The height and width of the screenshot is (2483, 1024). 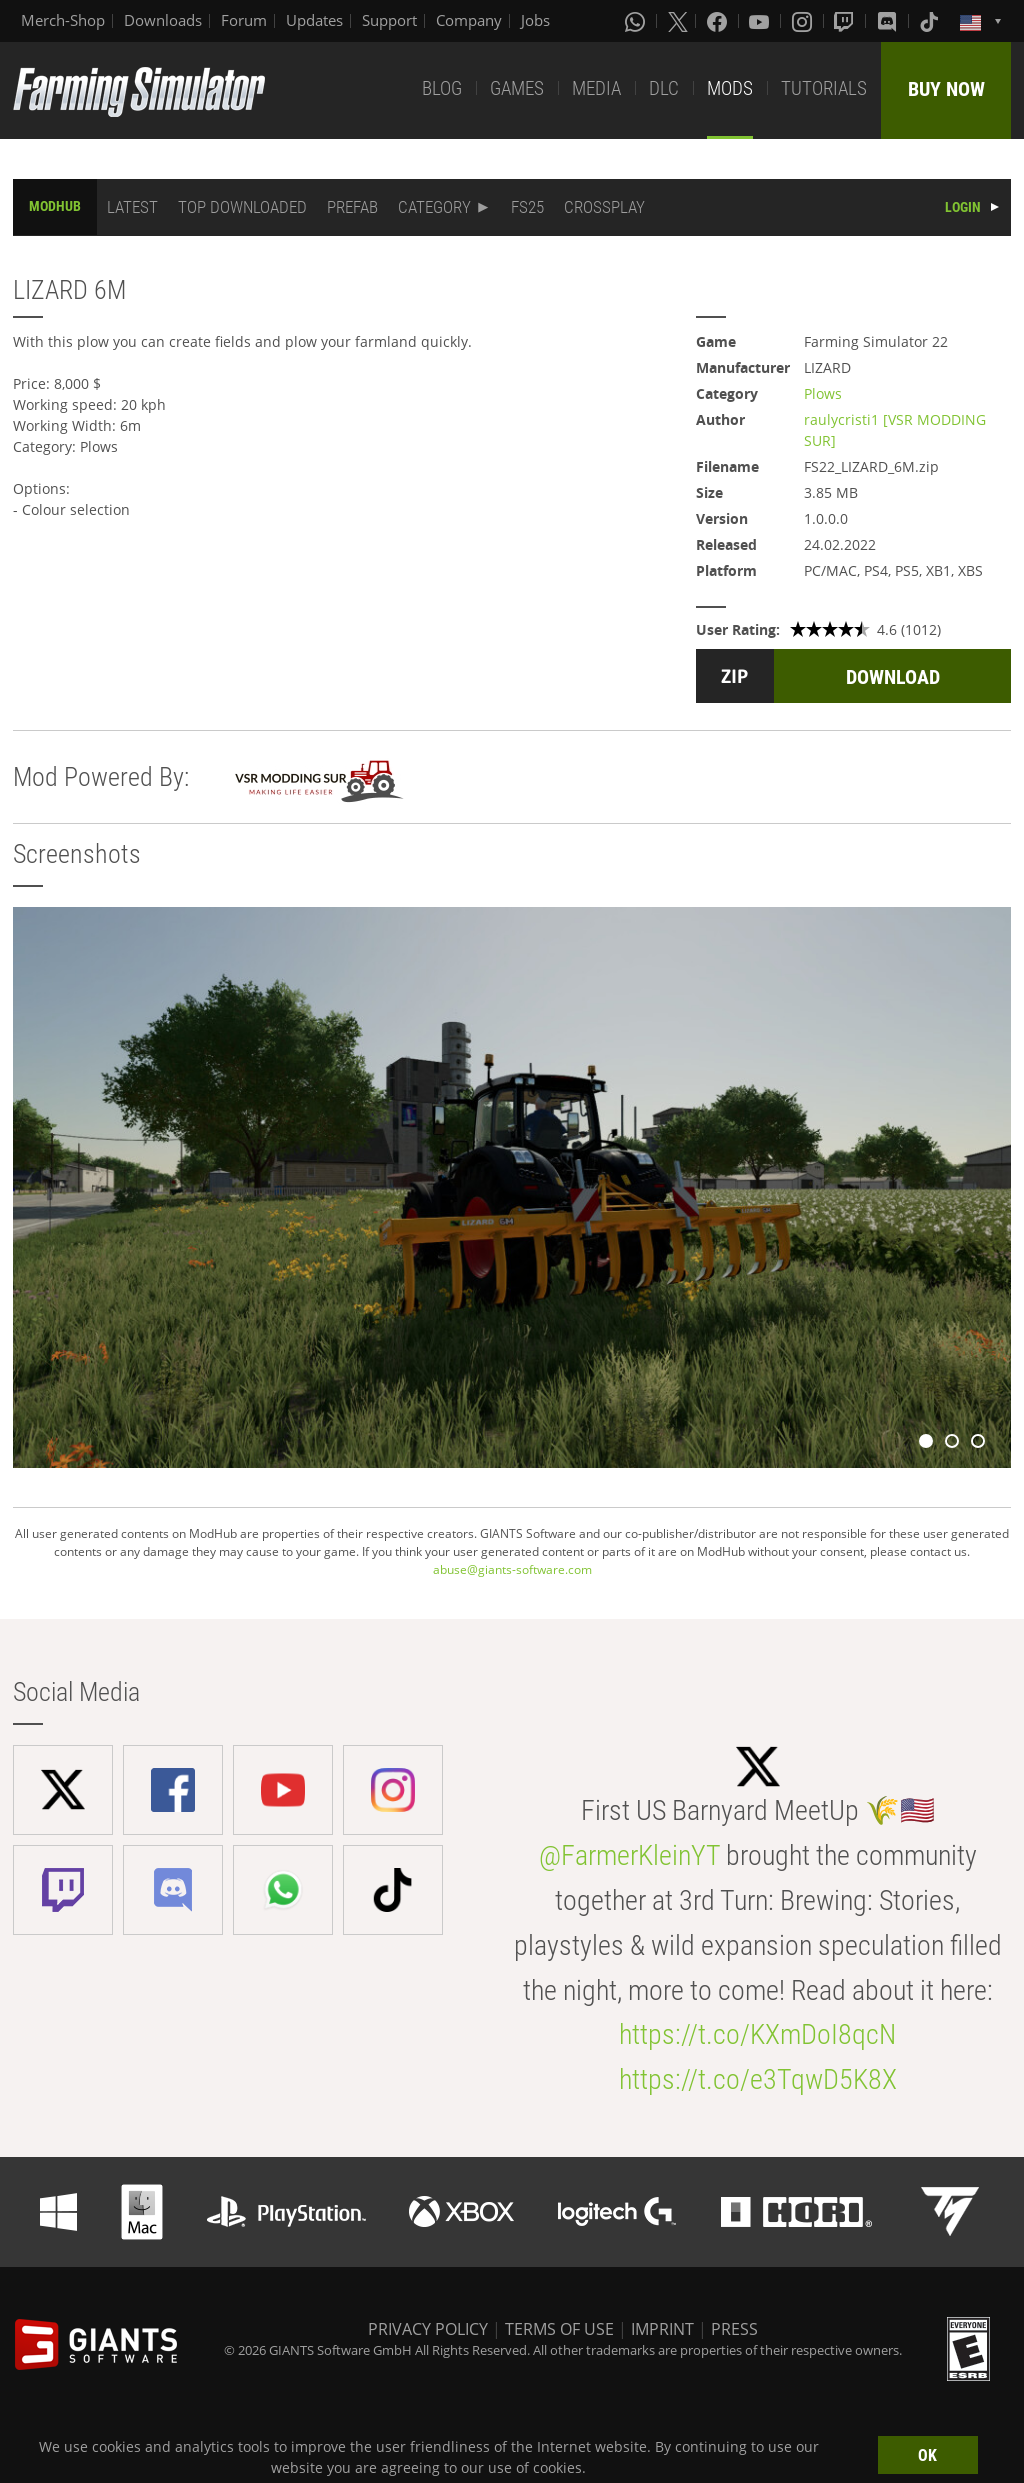 I want to click on Jobs, so click(x=535, y=20).